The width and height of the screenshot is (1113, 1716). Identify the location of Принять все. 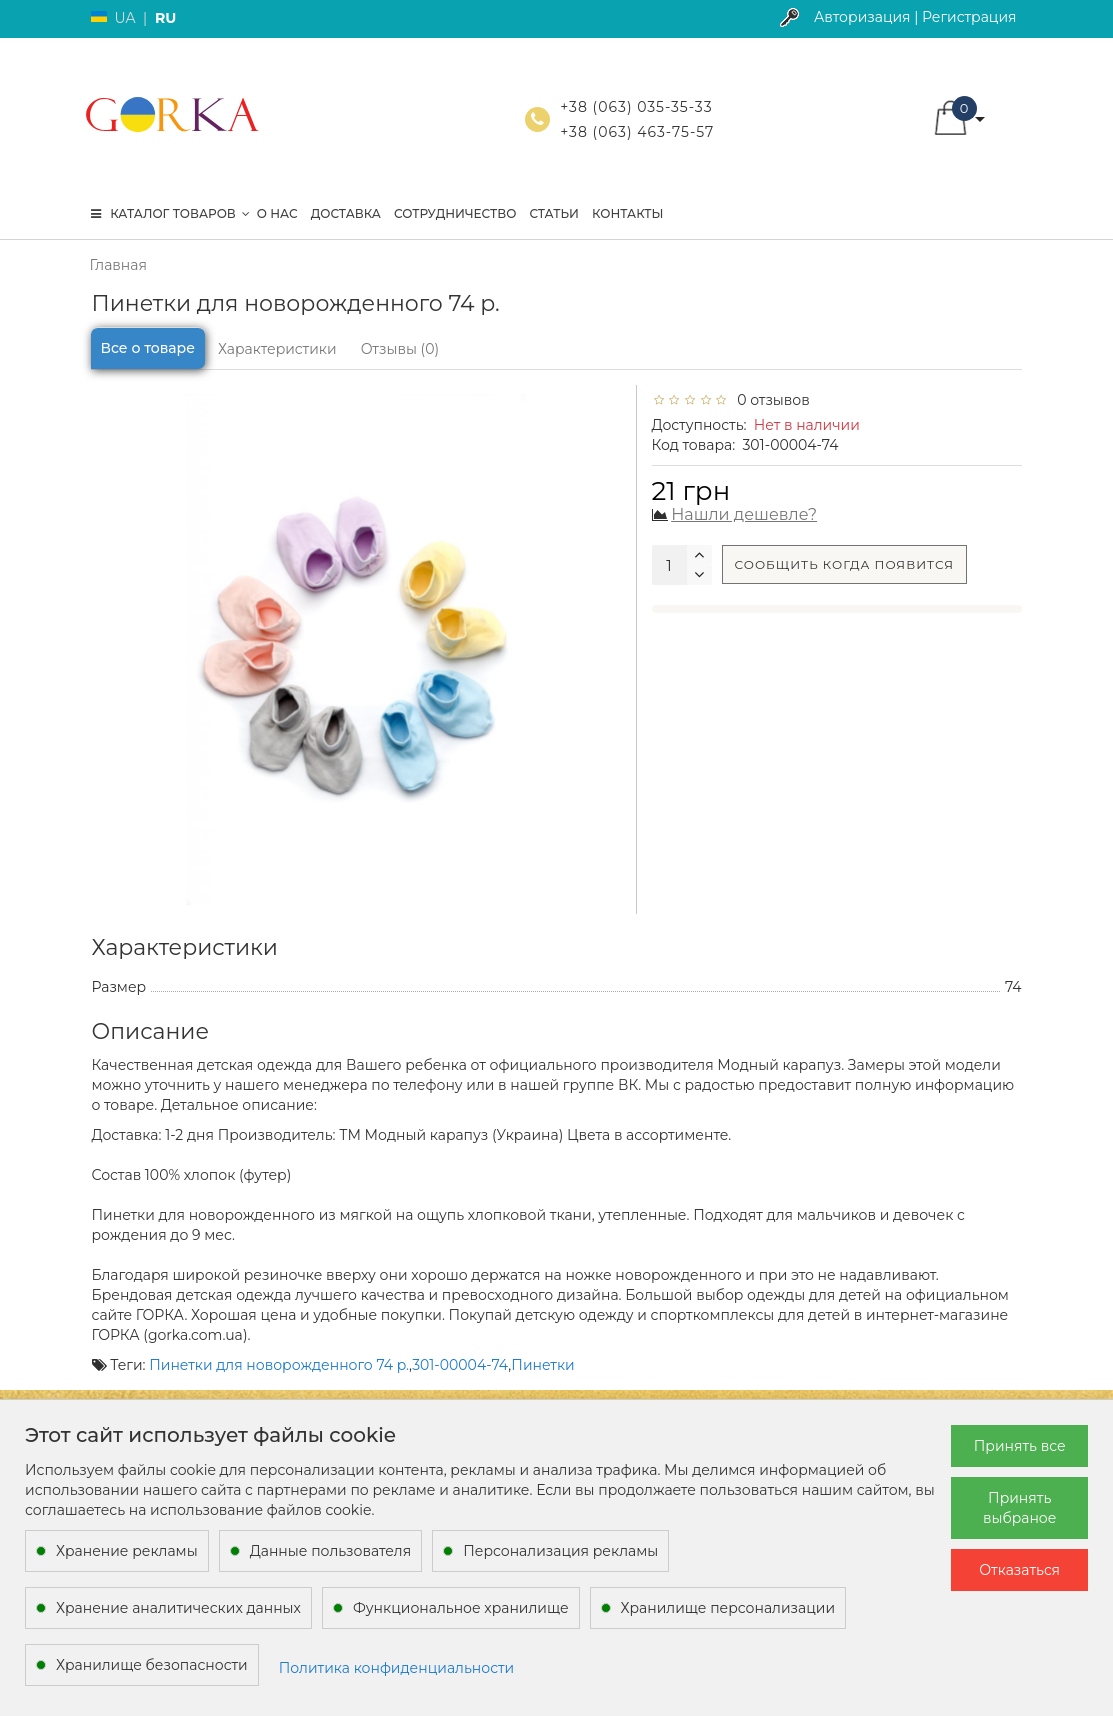
(1020, 1446).